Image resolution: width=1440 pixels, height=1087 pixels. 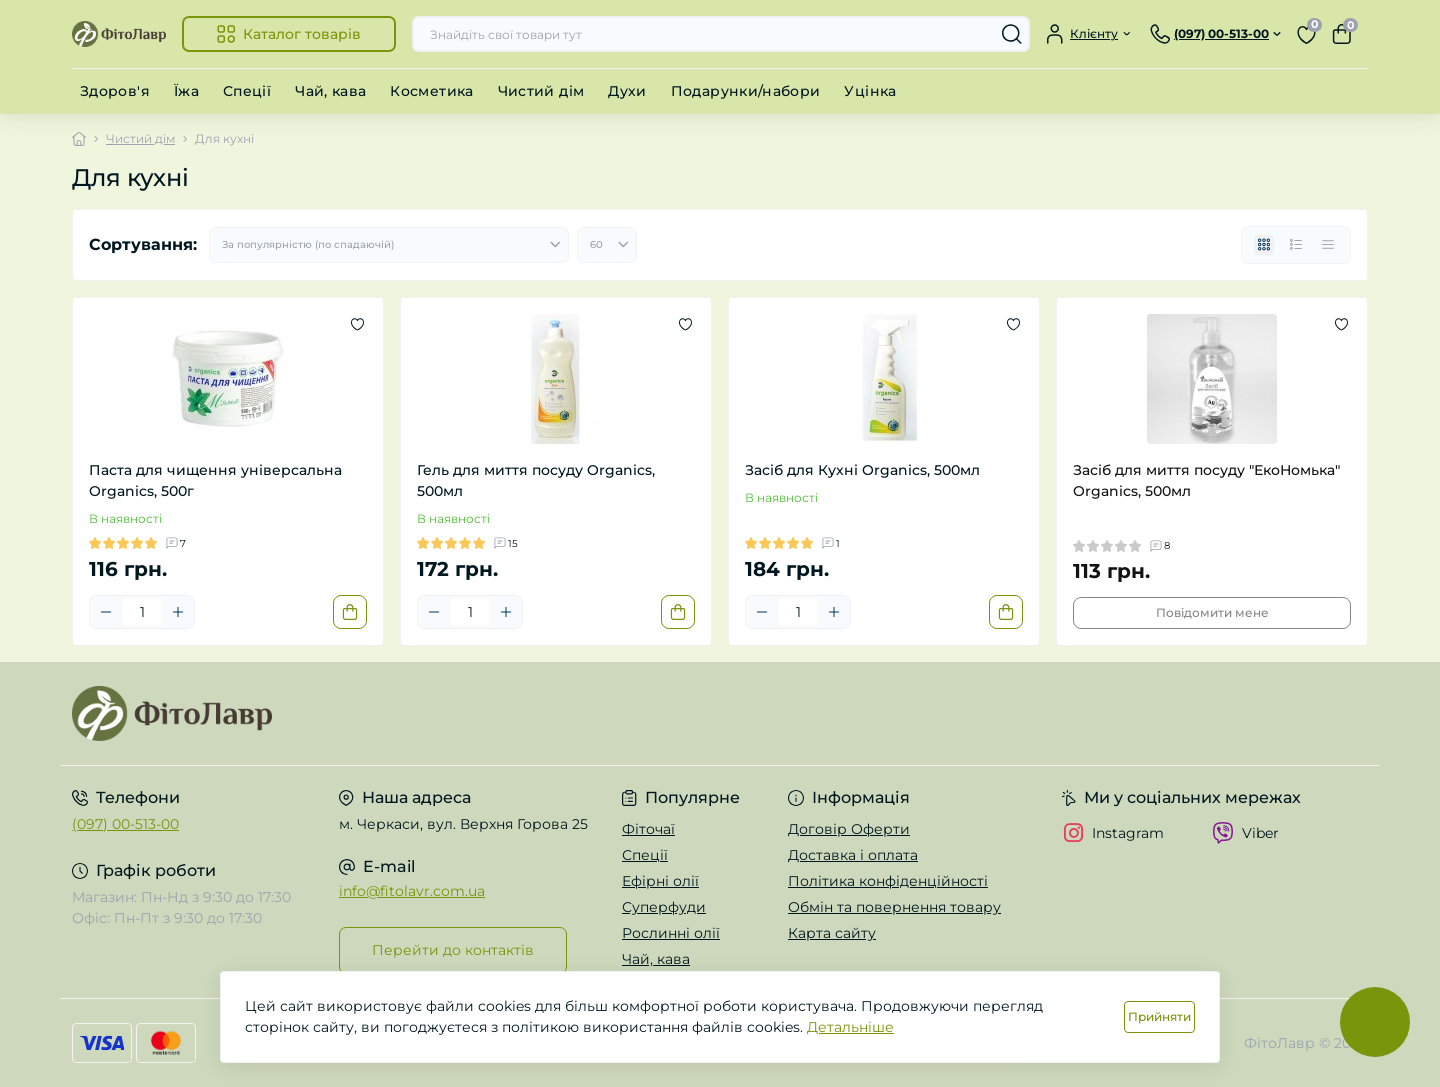 I want to click on [Limit select], so click(x=607, y=245).